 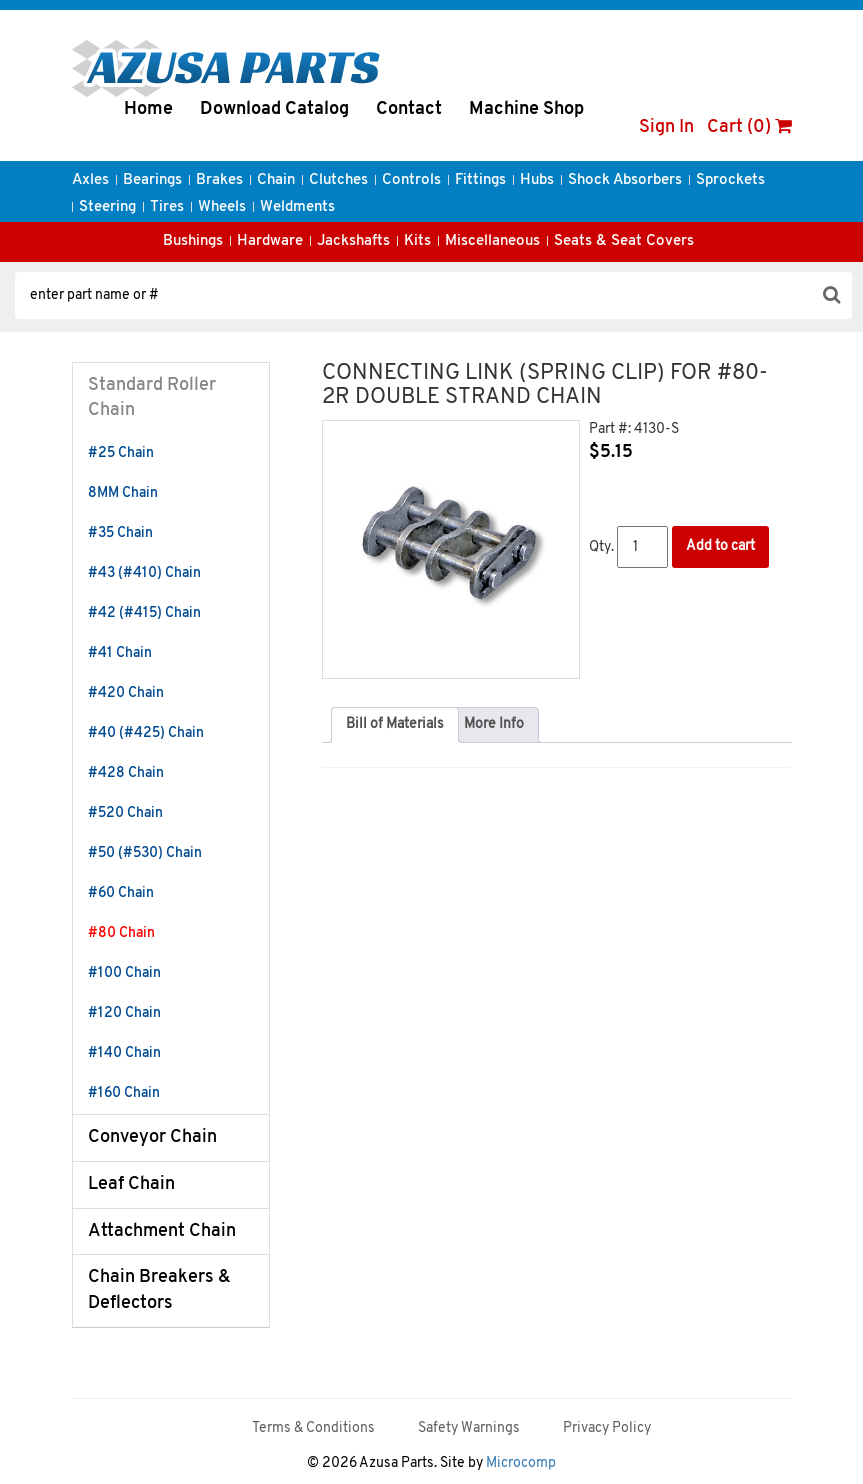 What do you see at coordinates (124, 1053) in the screenshot?
I see `#140 Chain` at bounding box center [124, 1053].